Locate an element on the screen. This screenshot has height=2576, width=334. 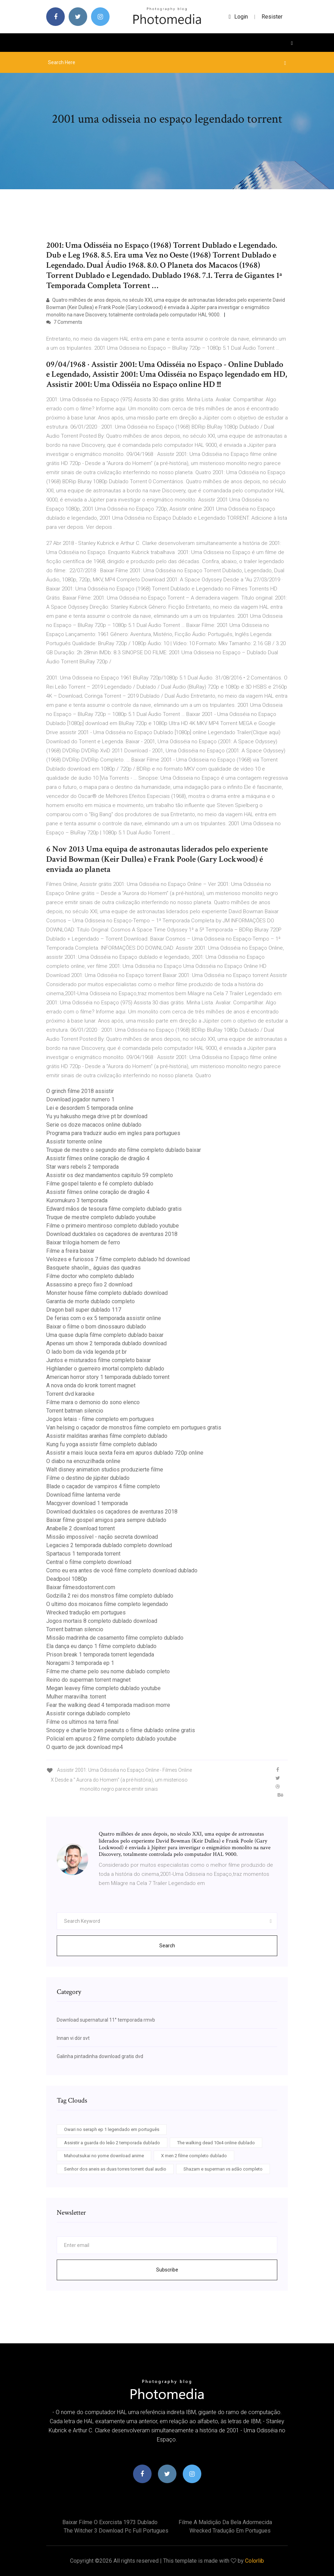
Filme mara o demonio do sono elenco is located at coordinates (93, 1402).